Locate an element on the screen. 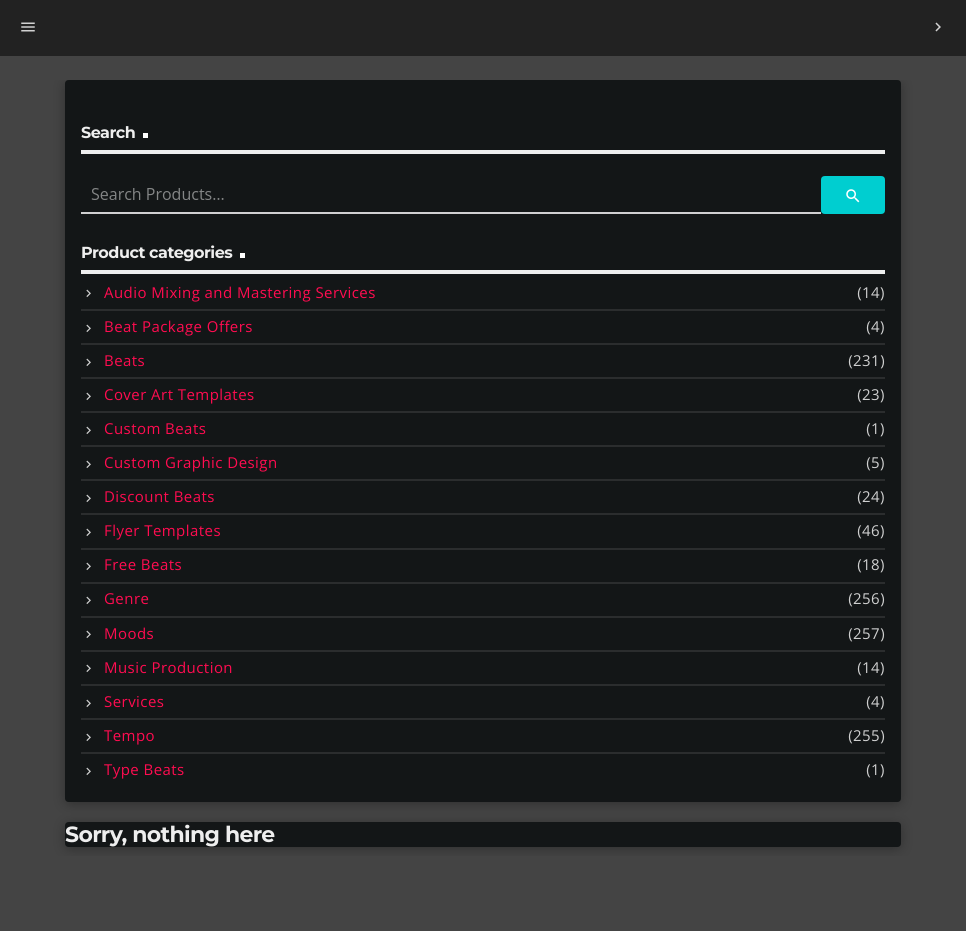  Custom Graphic Design is located at coordinates (191, 463).